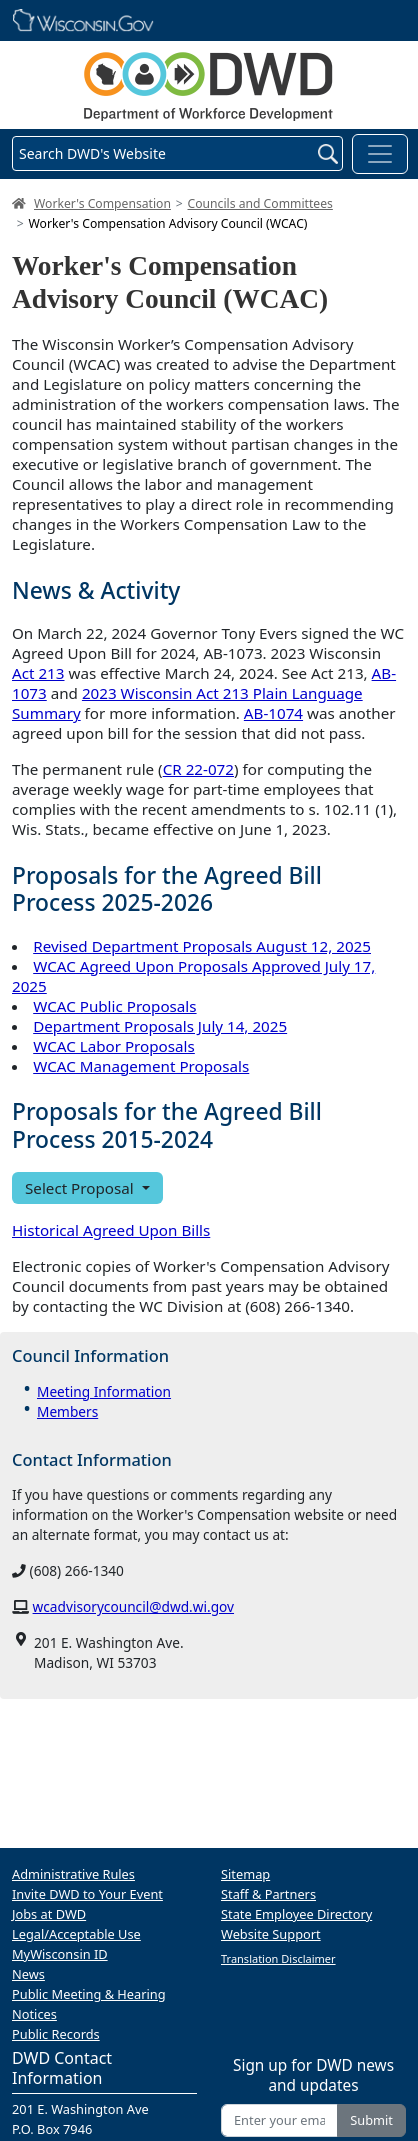  Describe the element at coordinates (114, 1046) in the screenshot. I see `WCAC Labor Proposals` at that location.